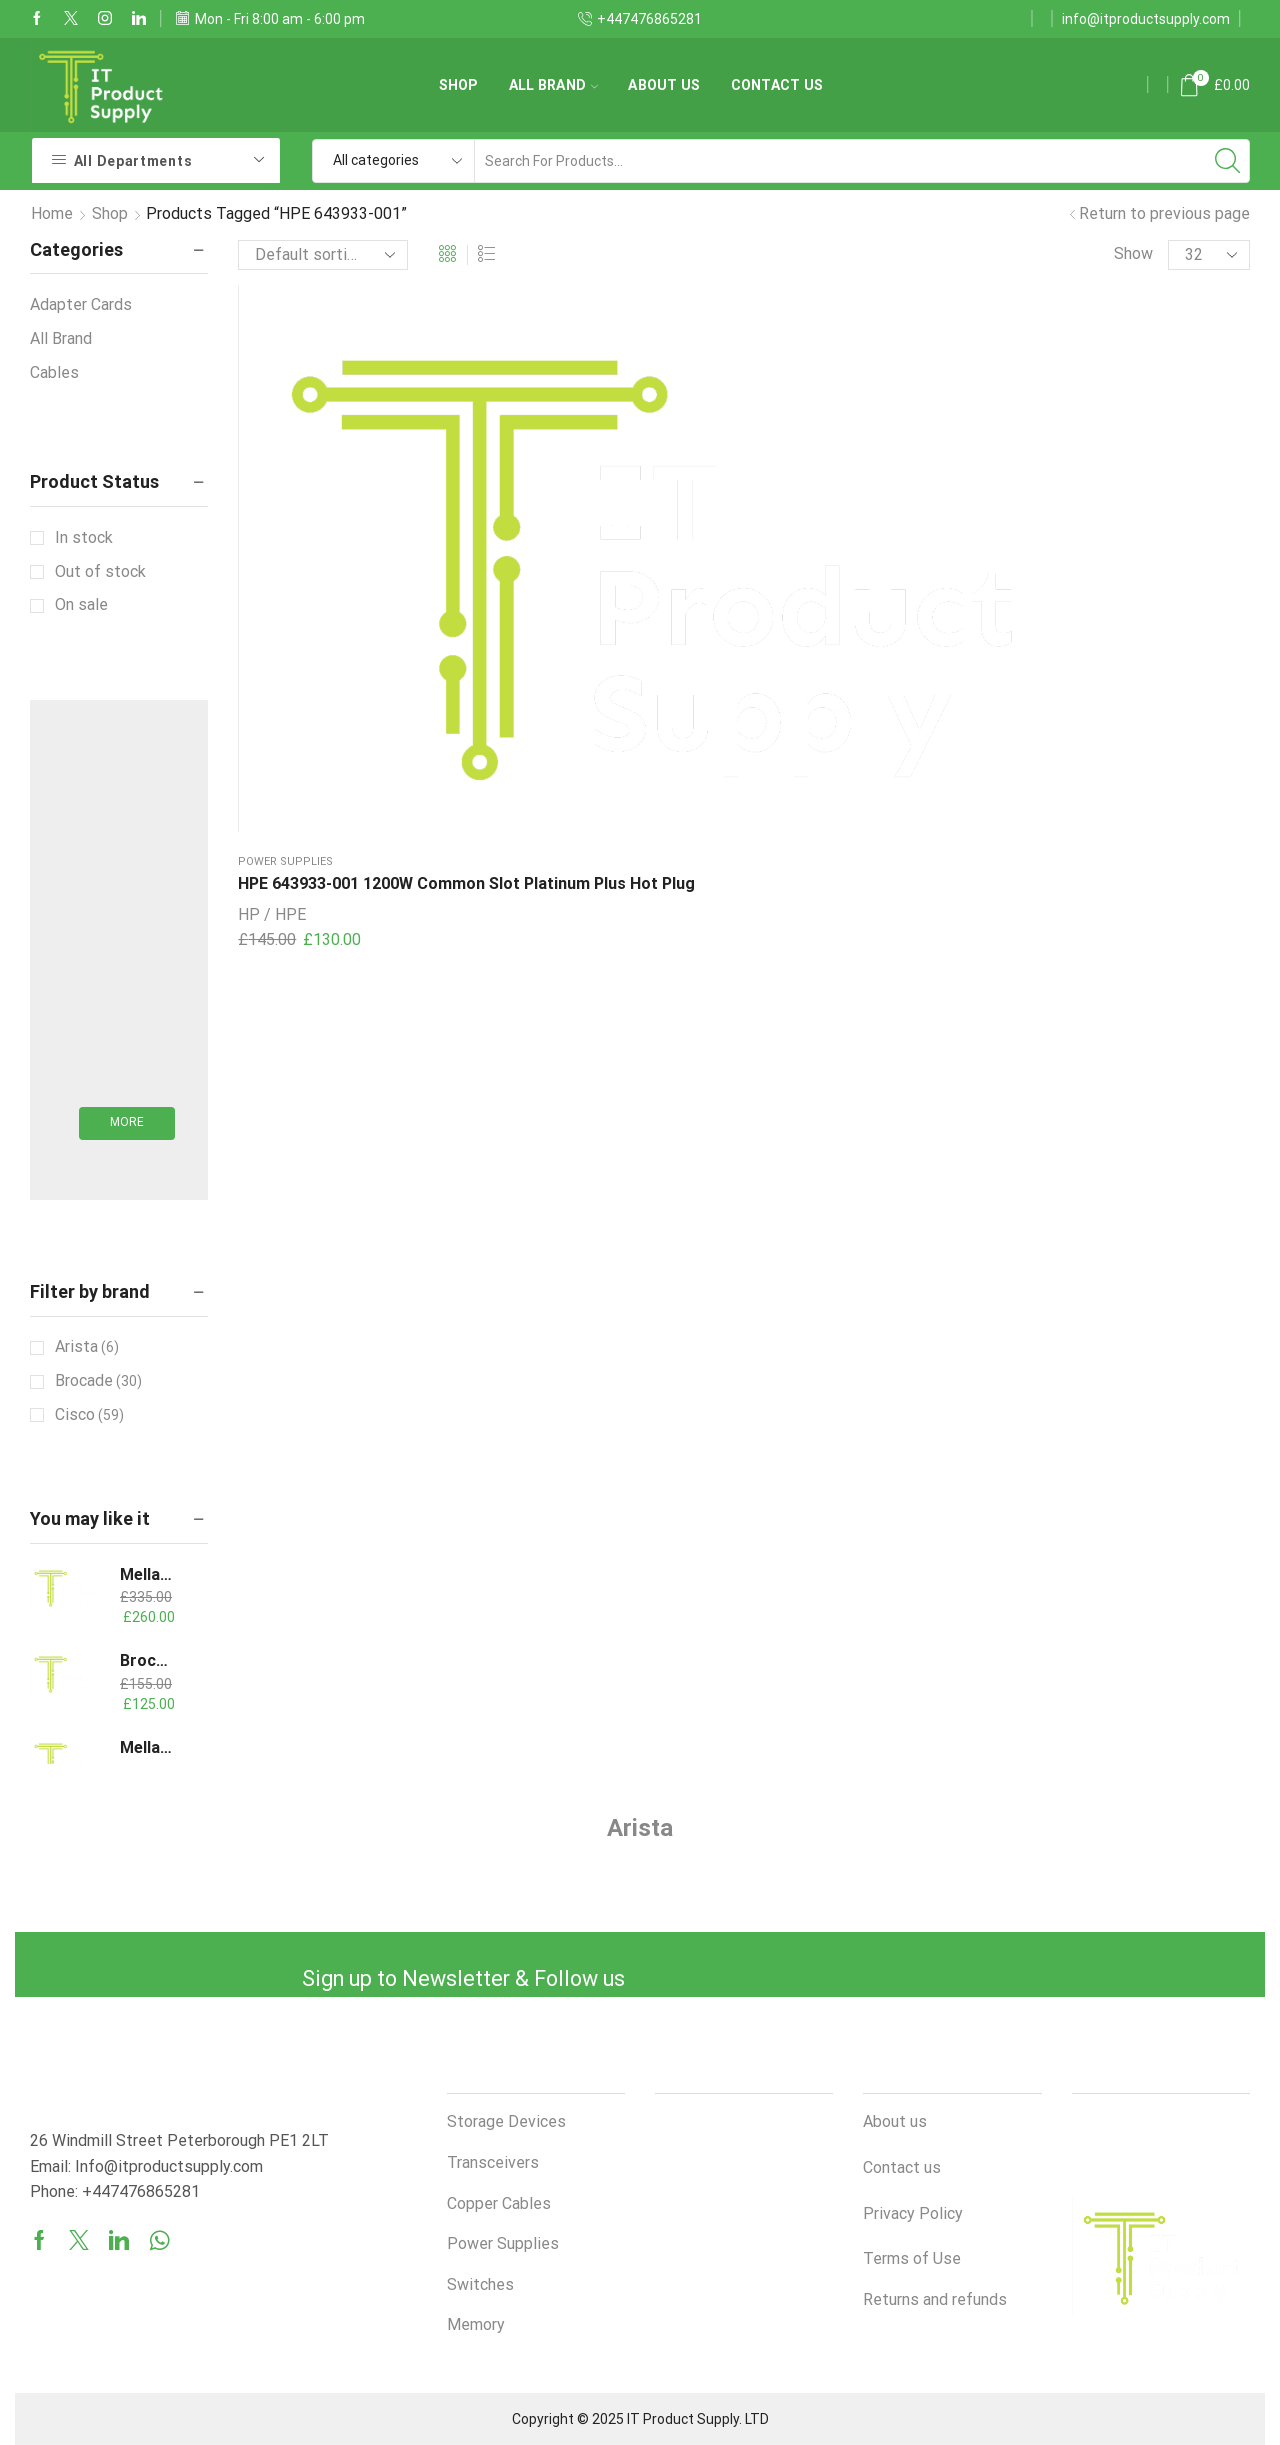 Image resolution: width=1280 pixels, height=2445 pixels. I want to click on Terms of Use, so click(912, 2258).